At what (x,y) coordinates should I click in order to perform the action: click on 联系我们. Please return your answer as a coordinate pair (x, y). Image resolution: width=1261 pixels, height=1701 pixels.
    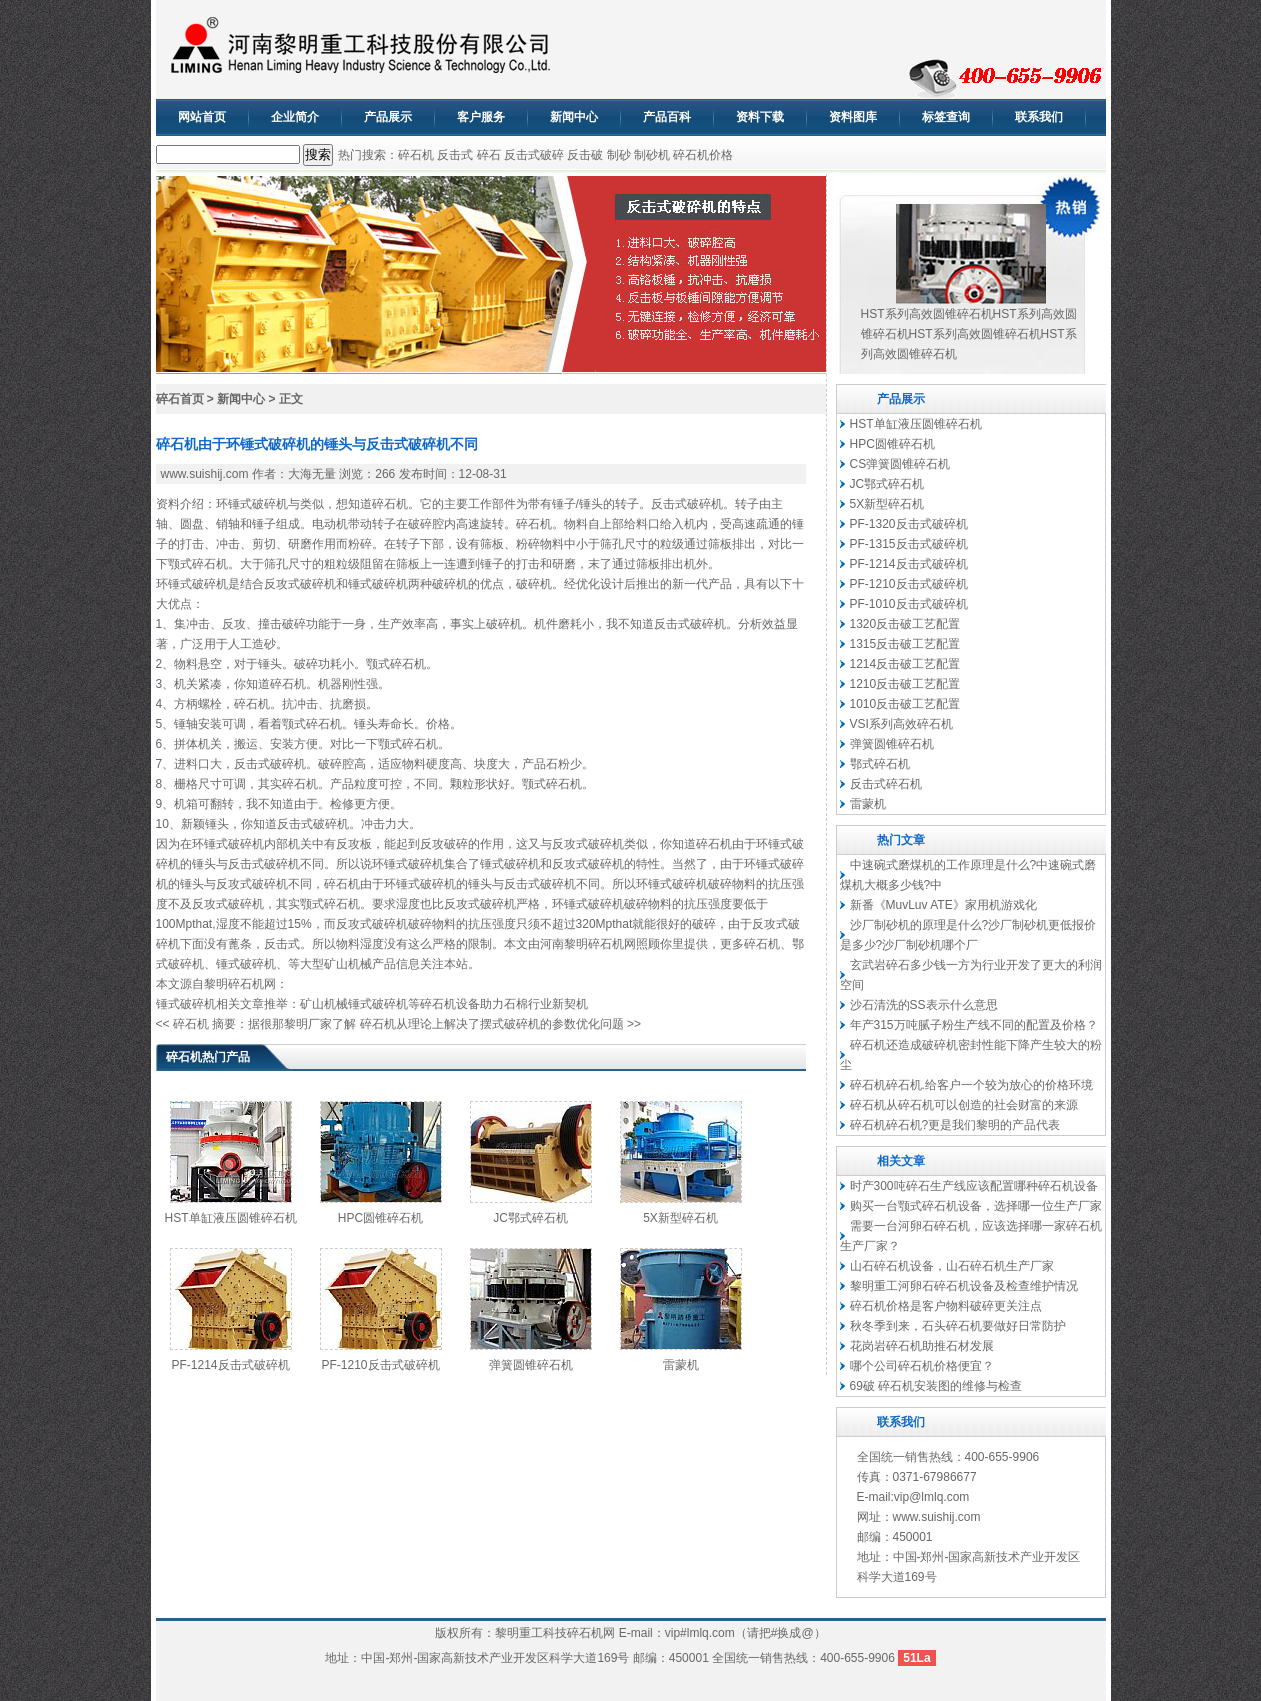
    Looking at the image, I should click on (1039, 117).